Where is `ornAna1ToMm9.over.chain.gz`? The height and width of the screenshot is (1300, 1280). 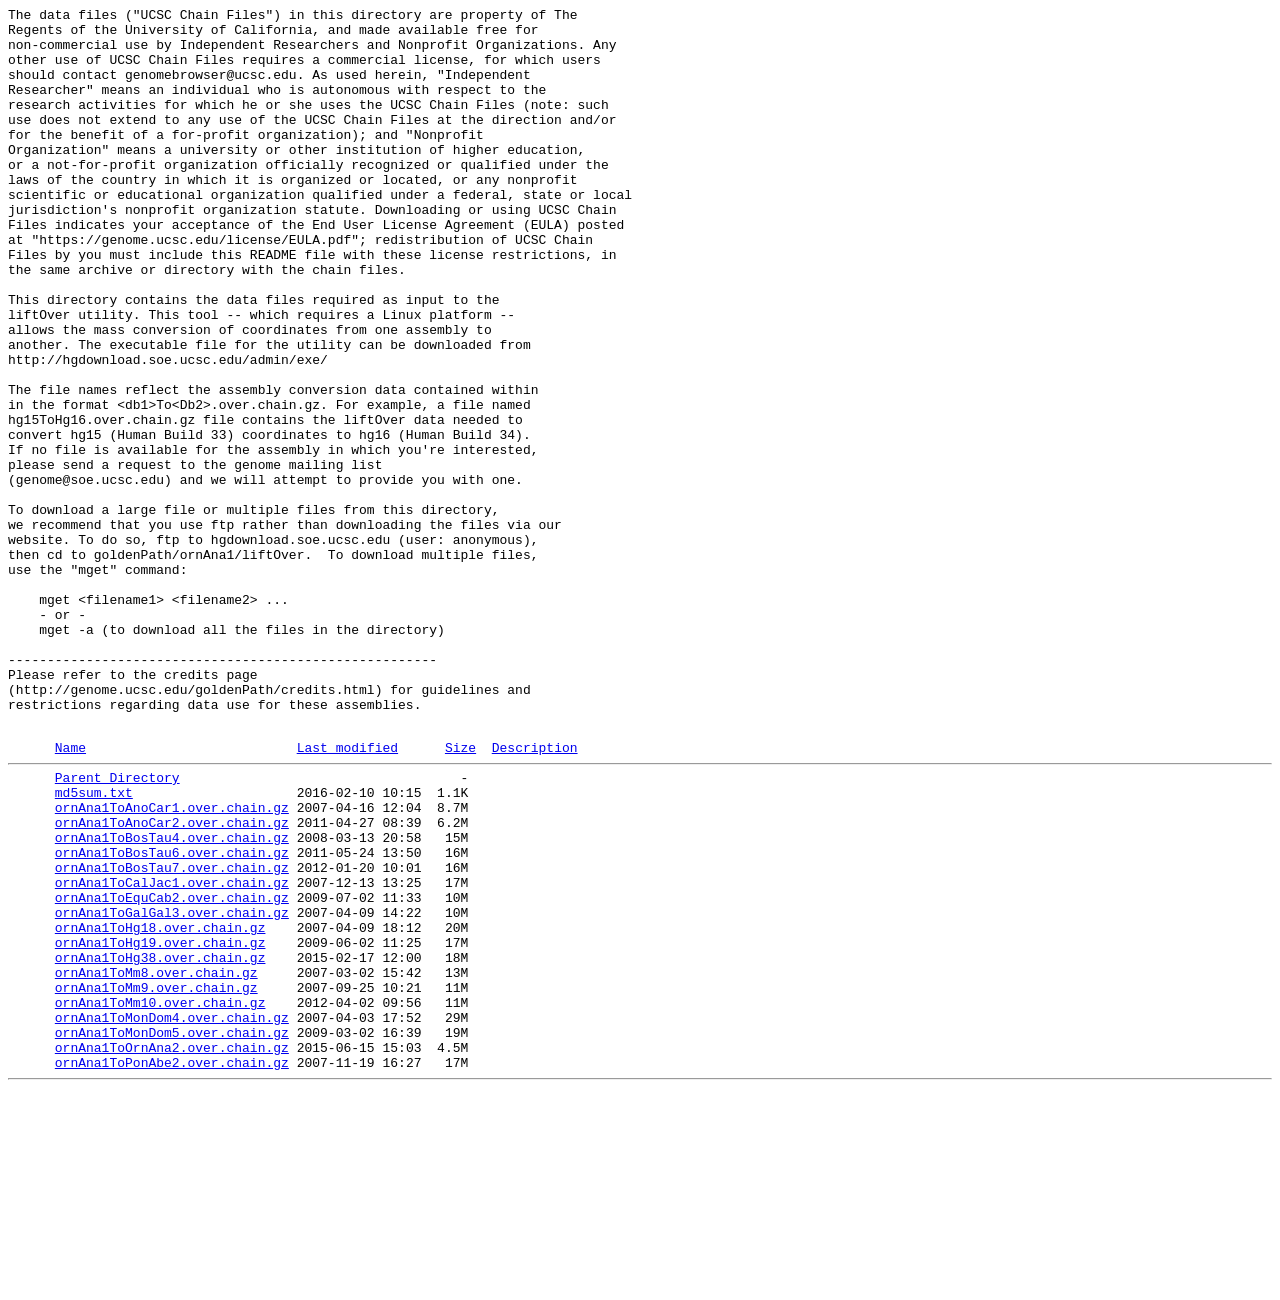 ornAna1ToMm9.over.chain.gz is located at coordinates (156, 1179).